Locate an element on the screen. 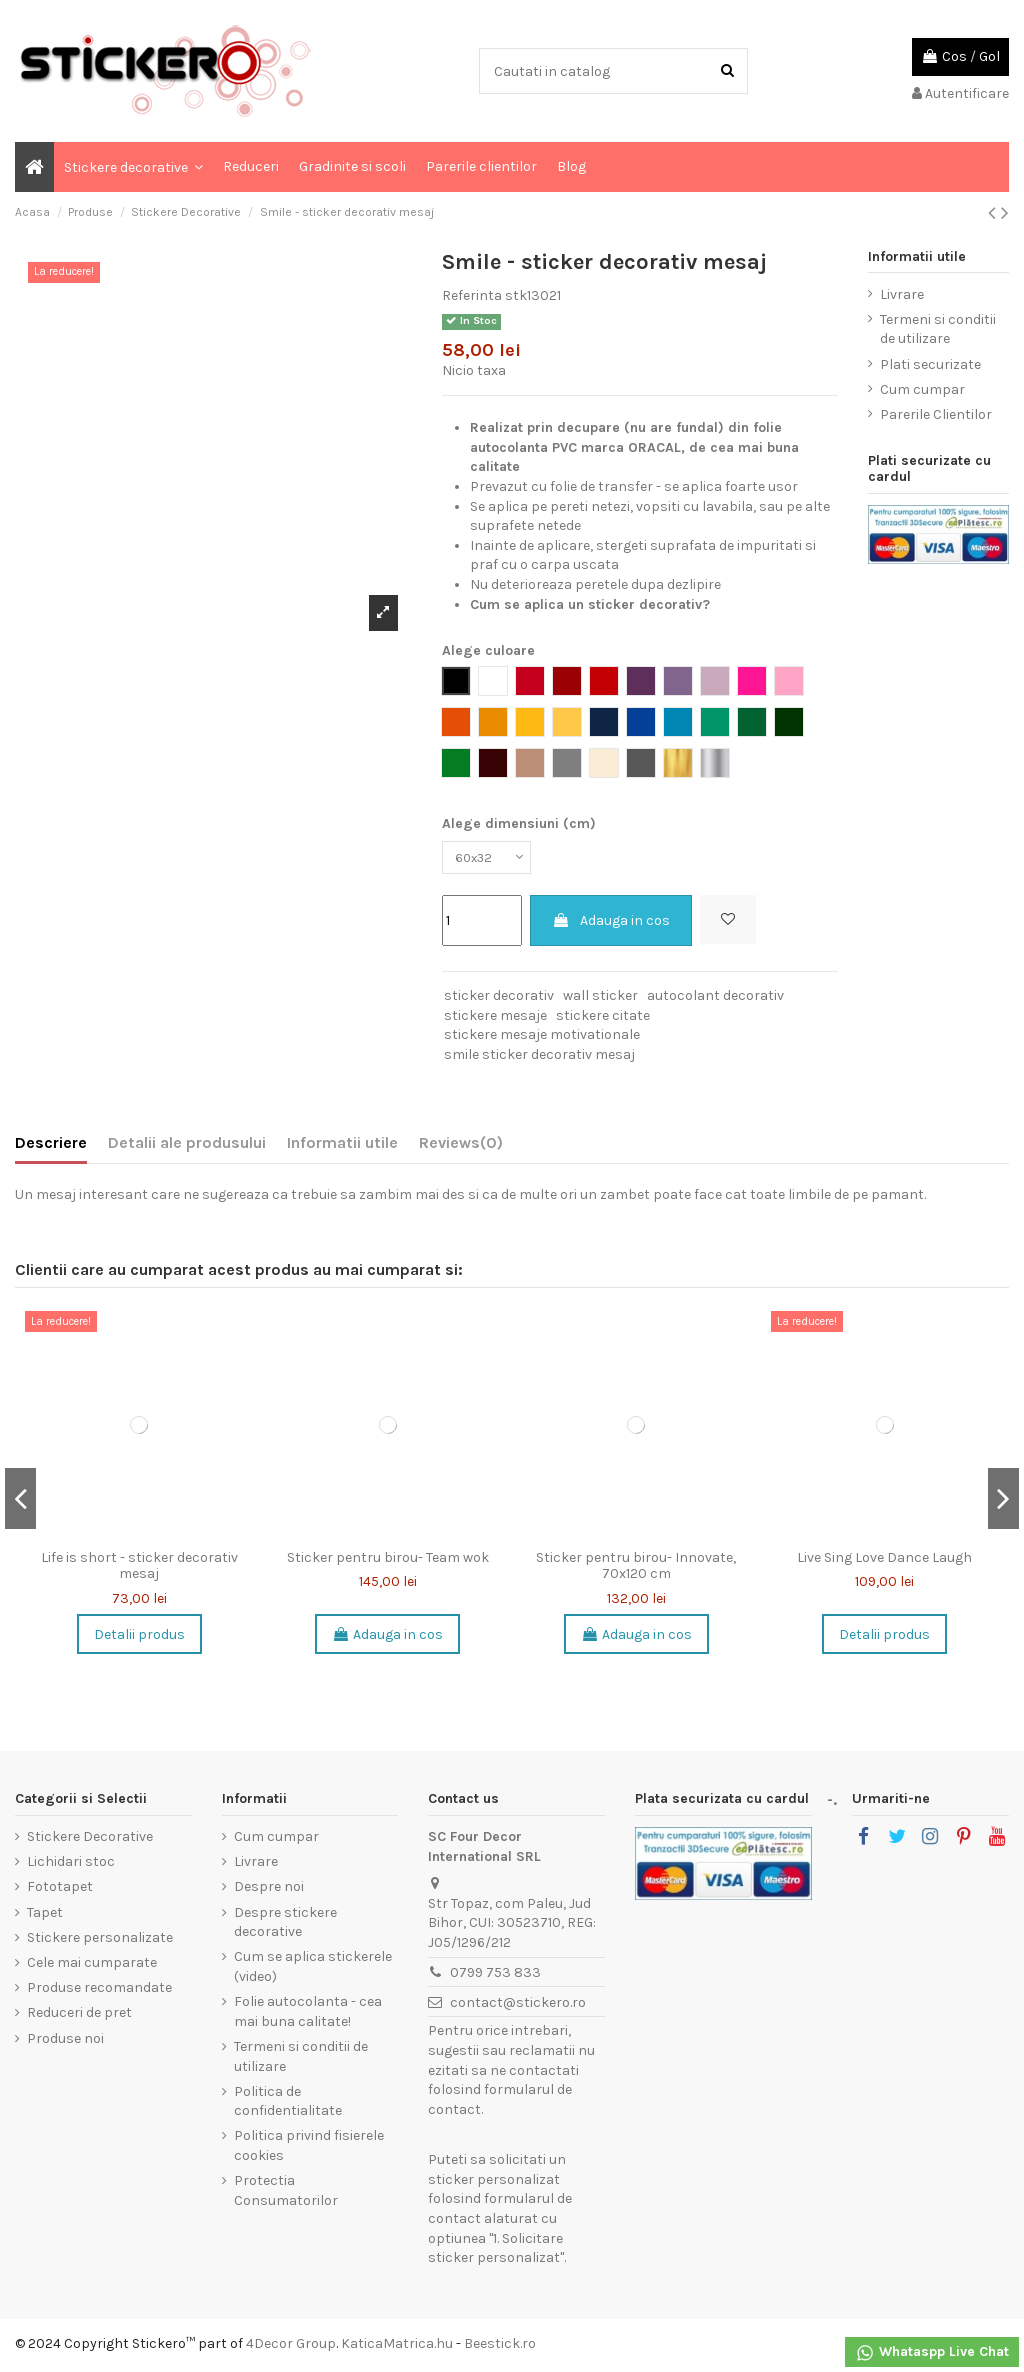 This screenshot has width=1024, height=2372. Tapet is located at coordinates (45, 1915).